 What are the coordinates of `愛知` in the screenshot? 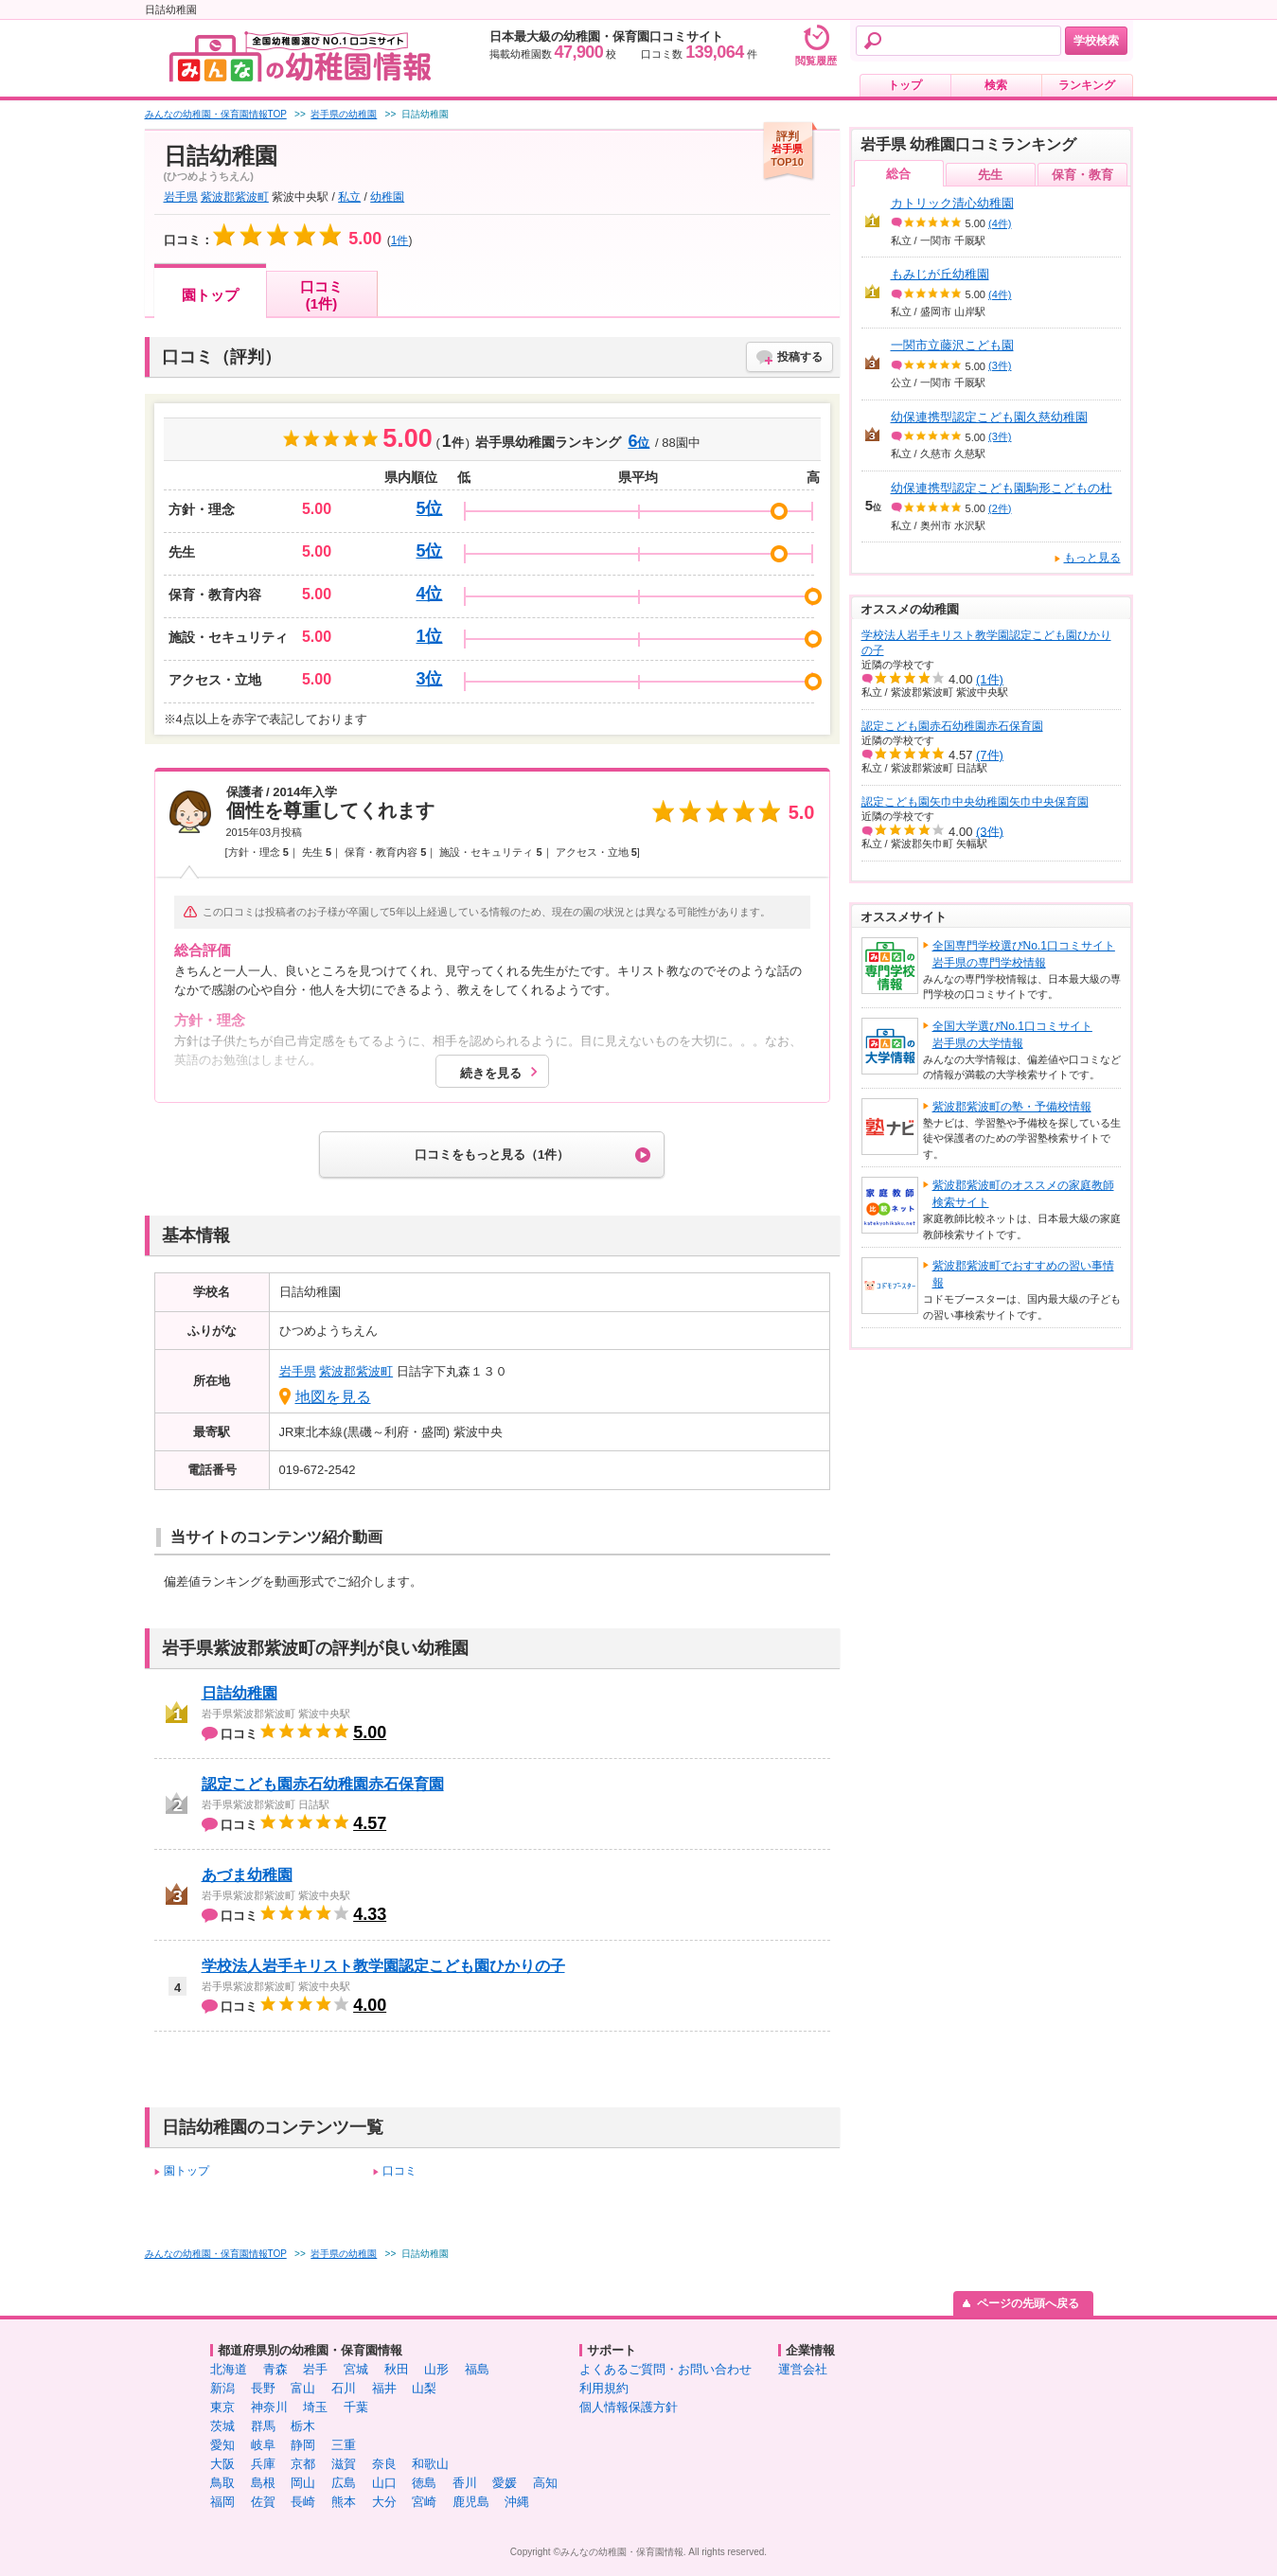 It's located at (222, 2445).